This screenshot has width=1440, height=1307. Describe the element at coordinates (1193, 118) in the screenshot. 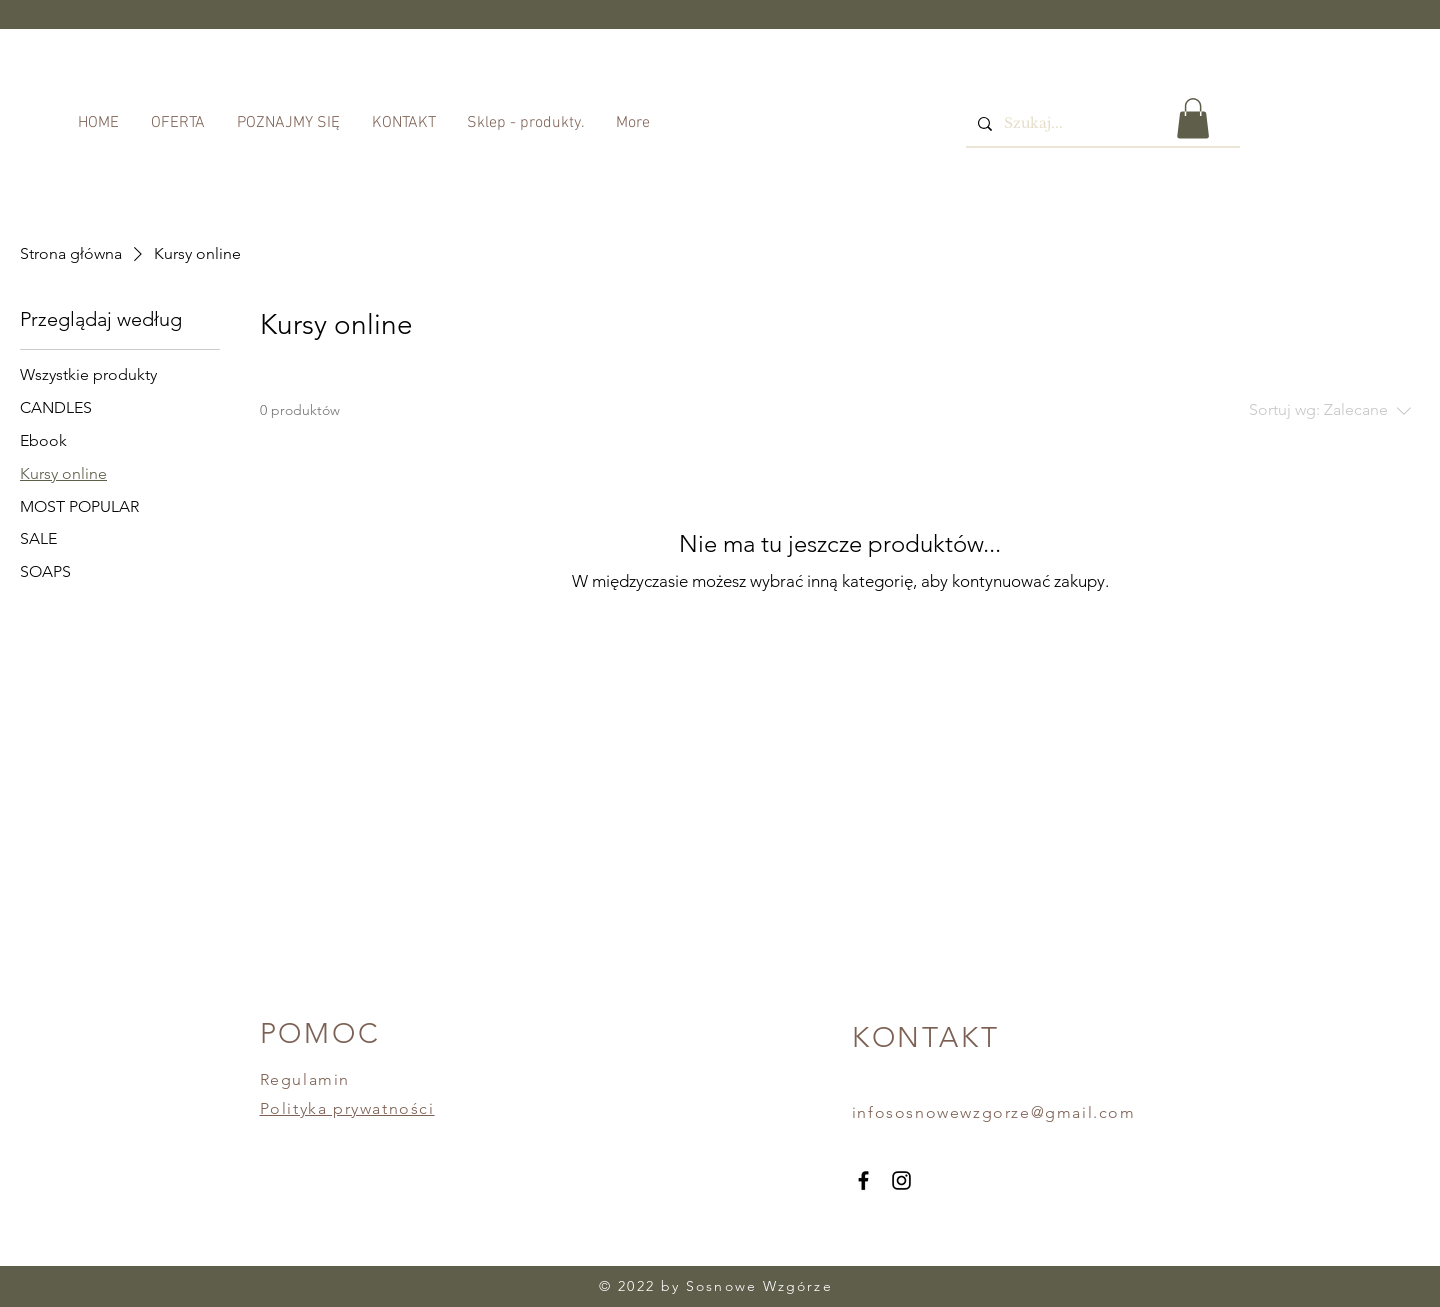

I see `[button]` at that location.